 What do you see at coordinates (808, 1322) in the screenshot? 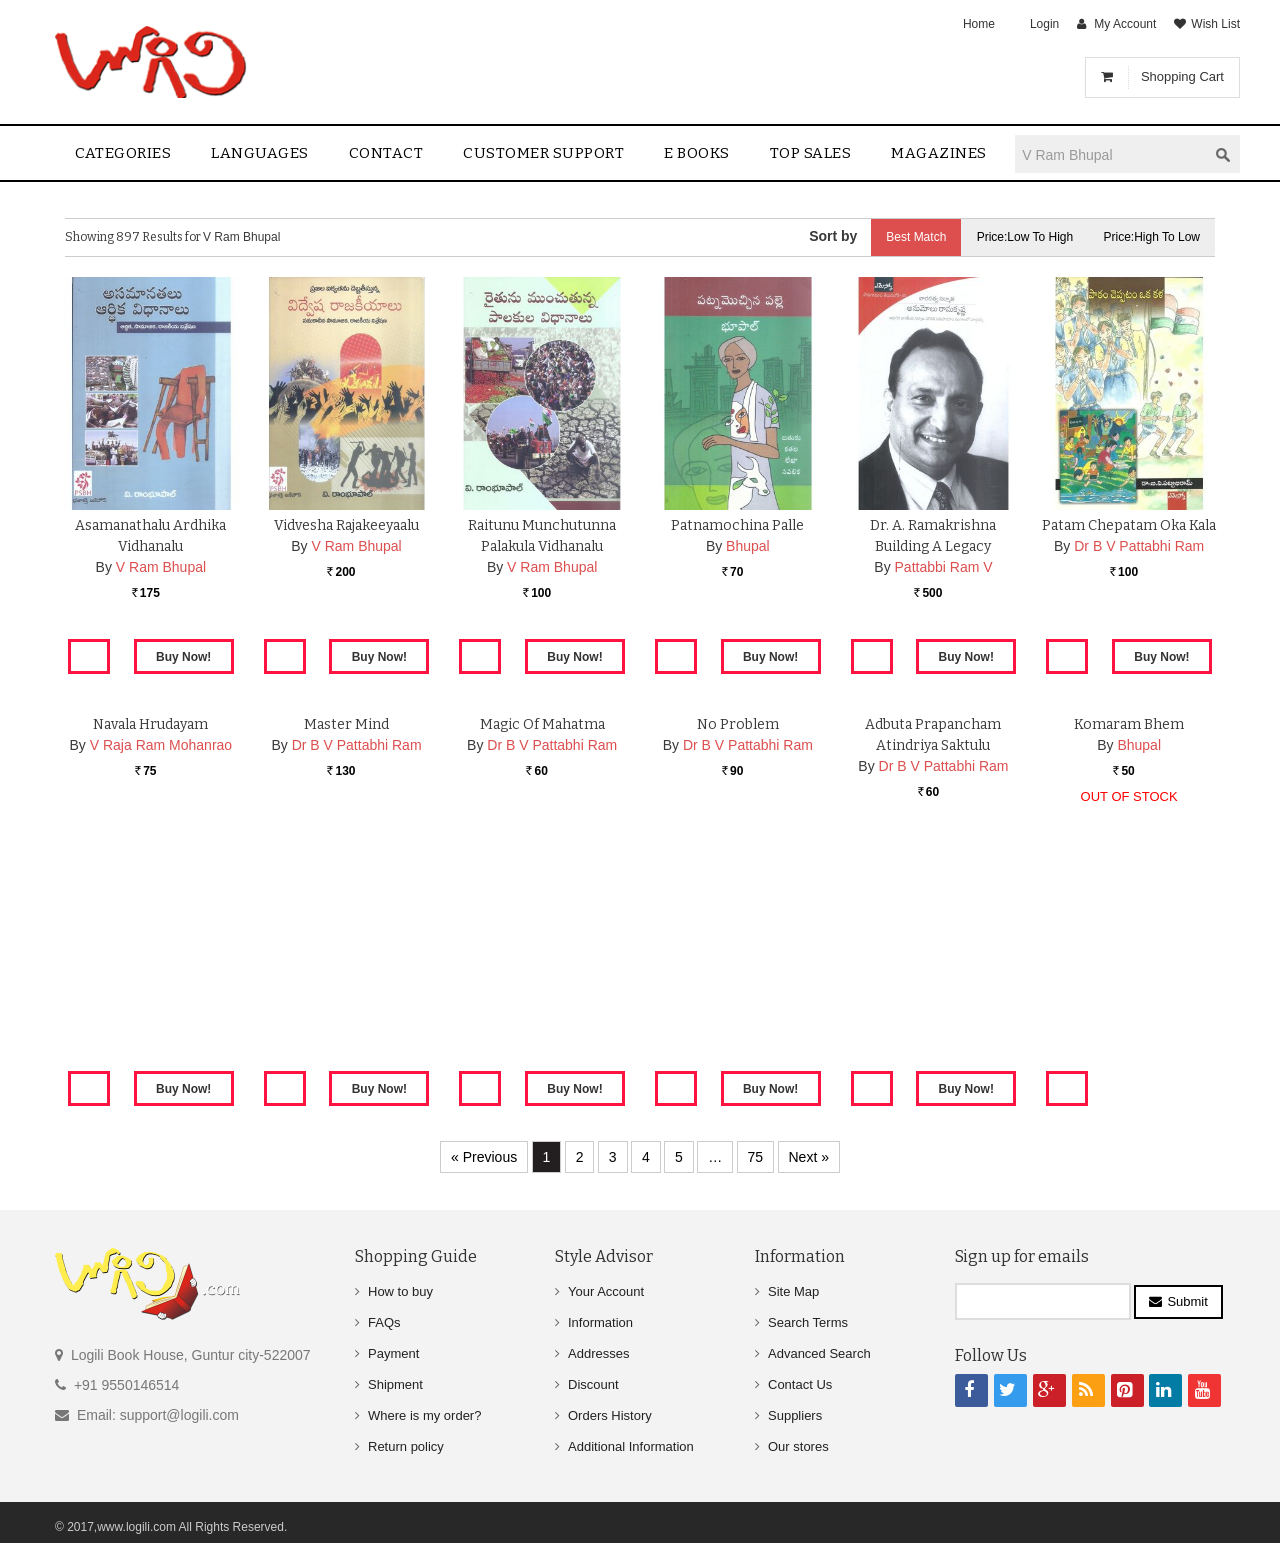
I see `Search Terms` at bounding box center [808, 1322].